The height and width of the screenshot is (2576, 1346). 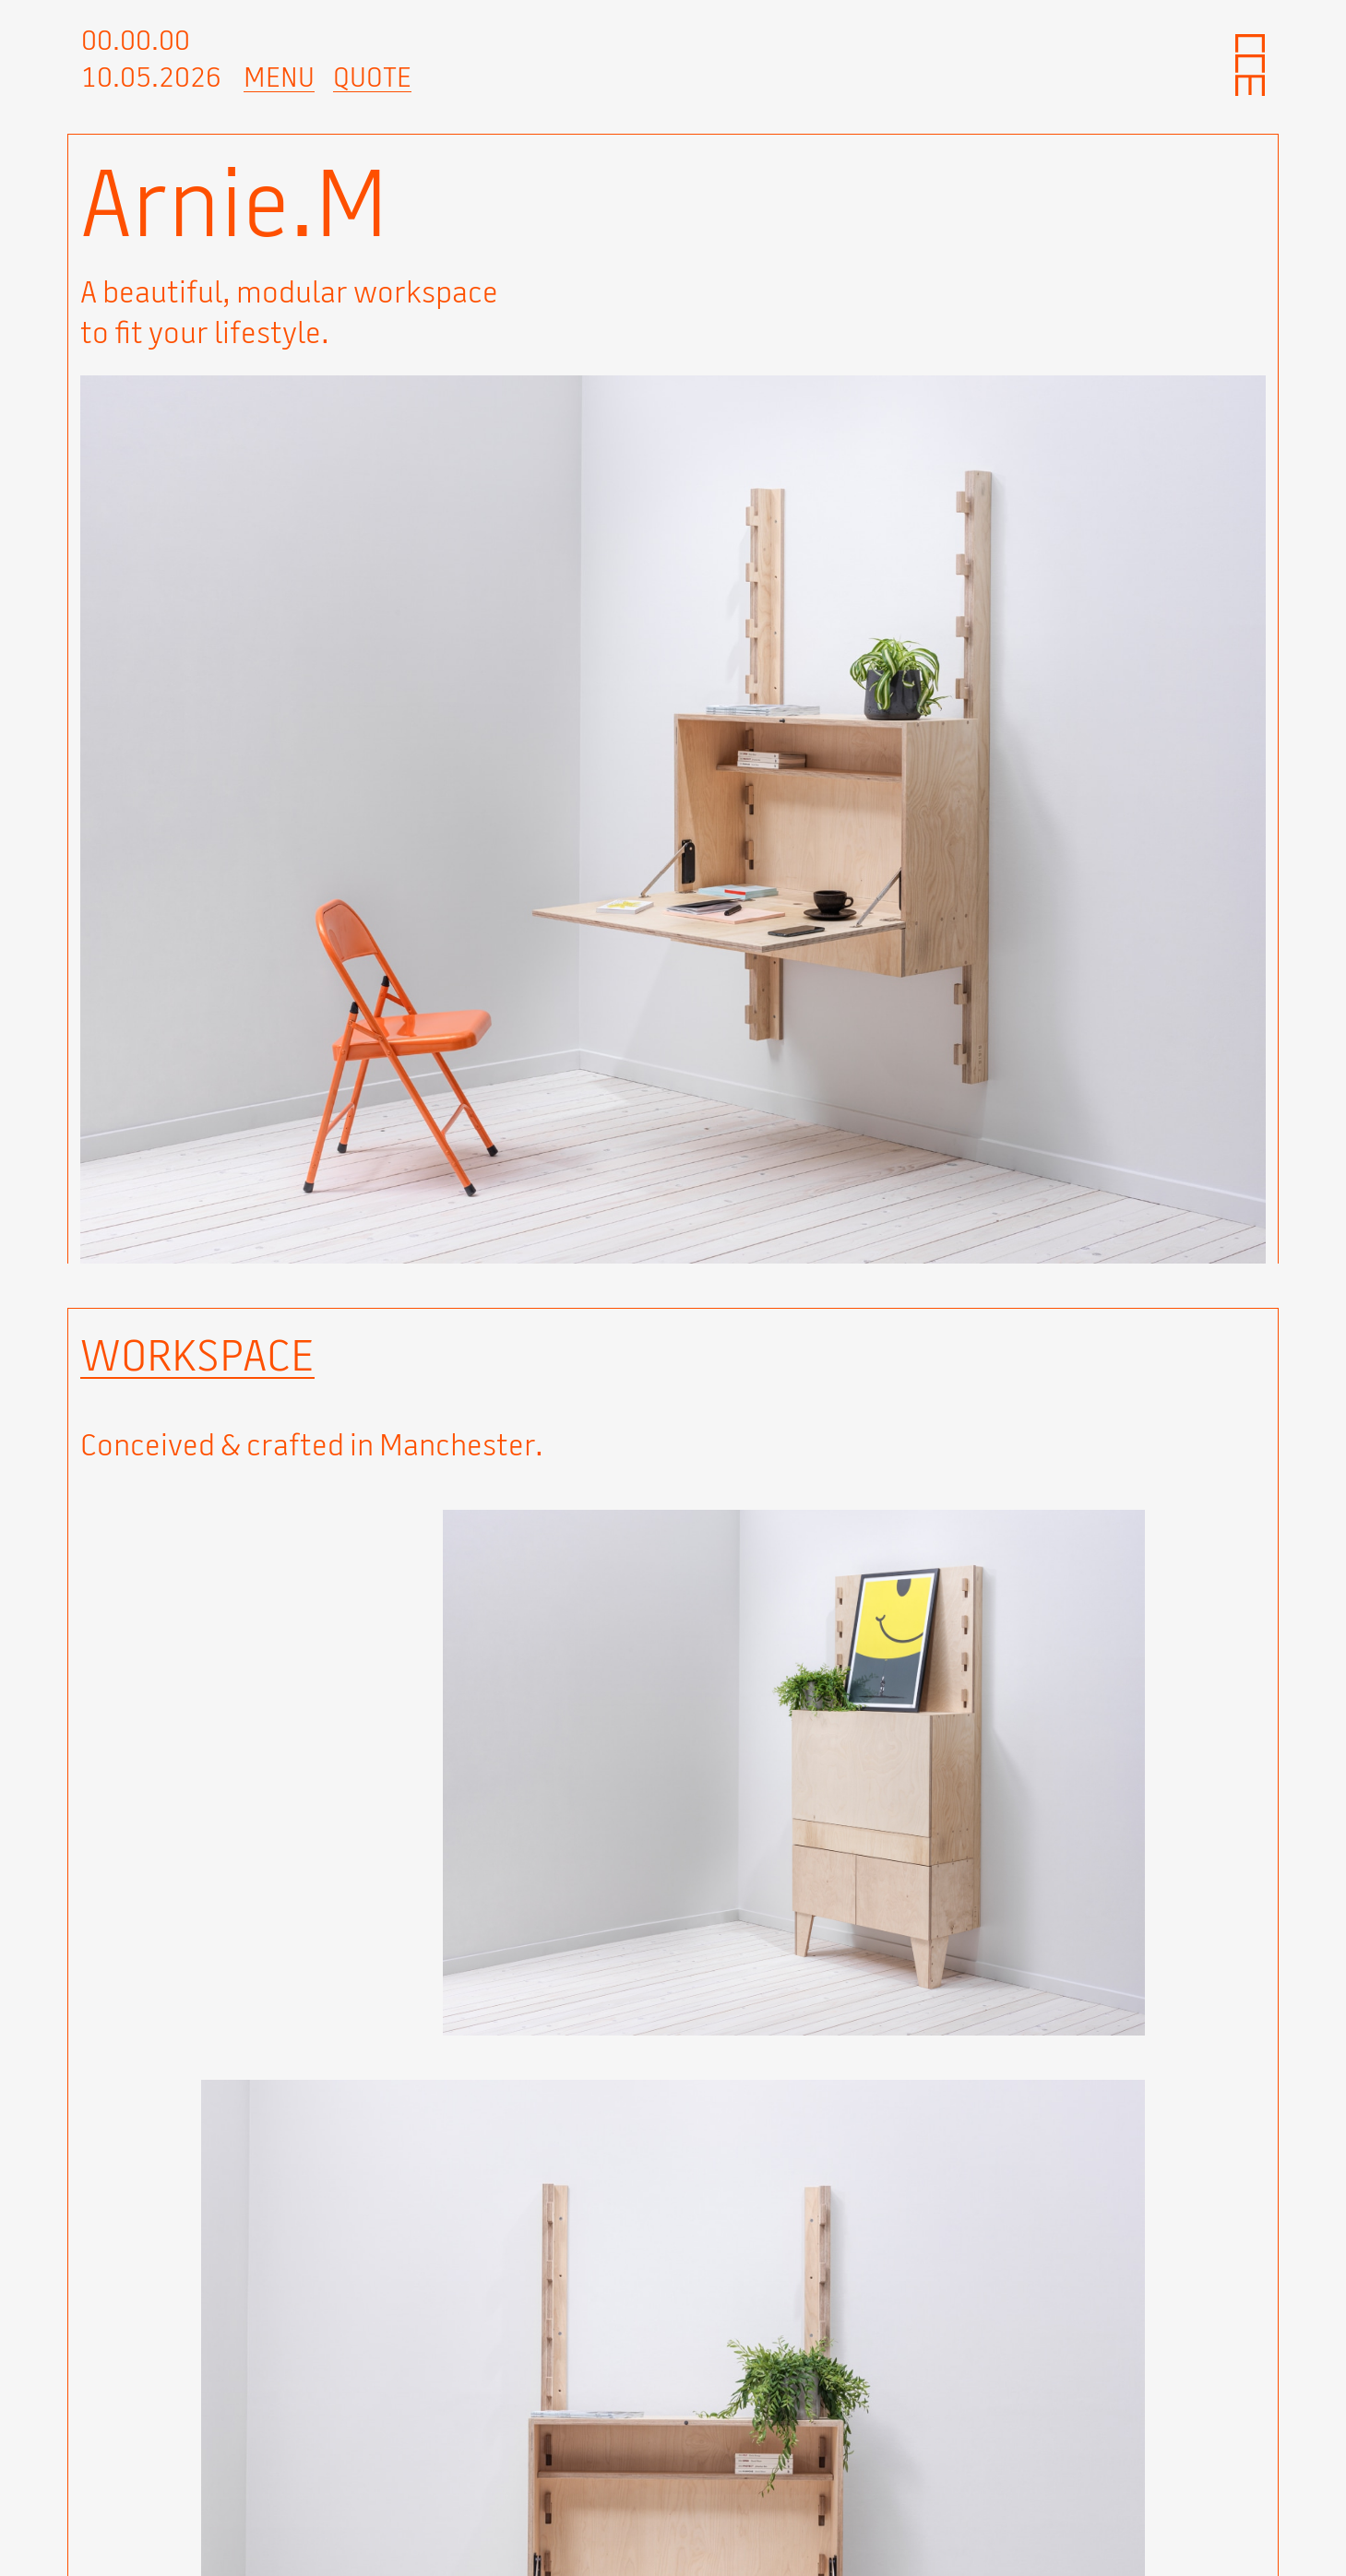 I want to click on Quote, so click(x=372, y=77).